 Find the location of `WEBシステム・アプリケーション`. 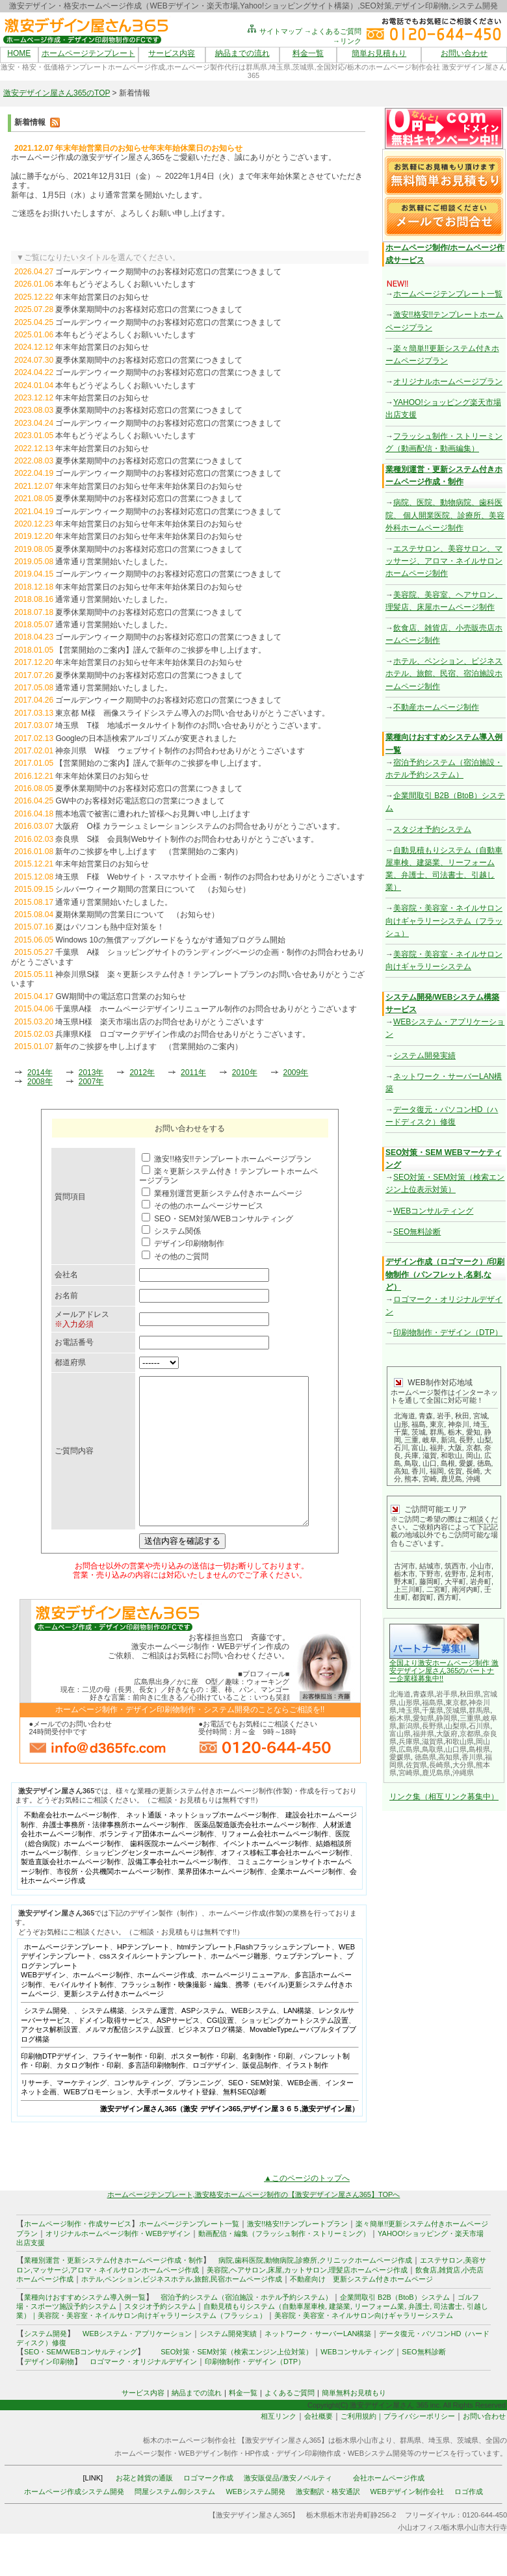

WEBシステム・アプリケーション is located at coordinates (137, 2363).